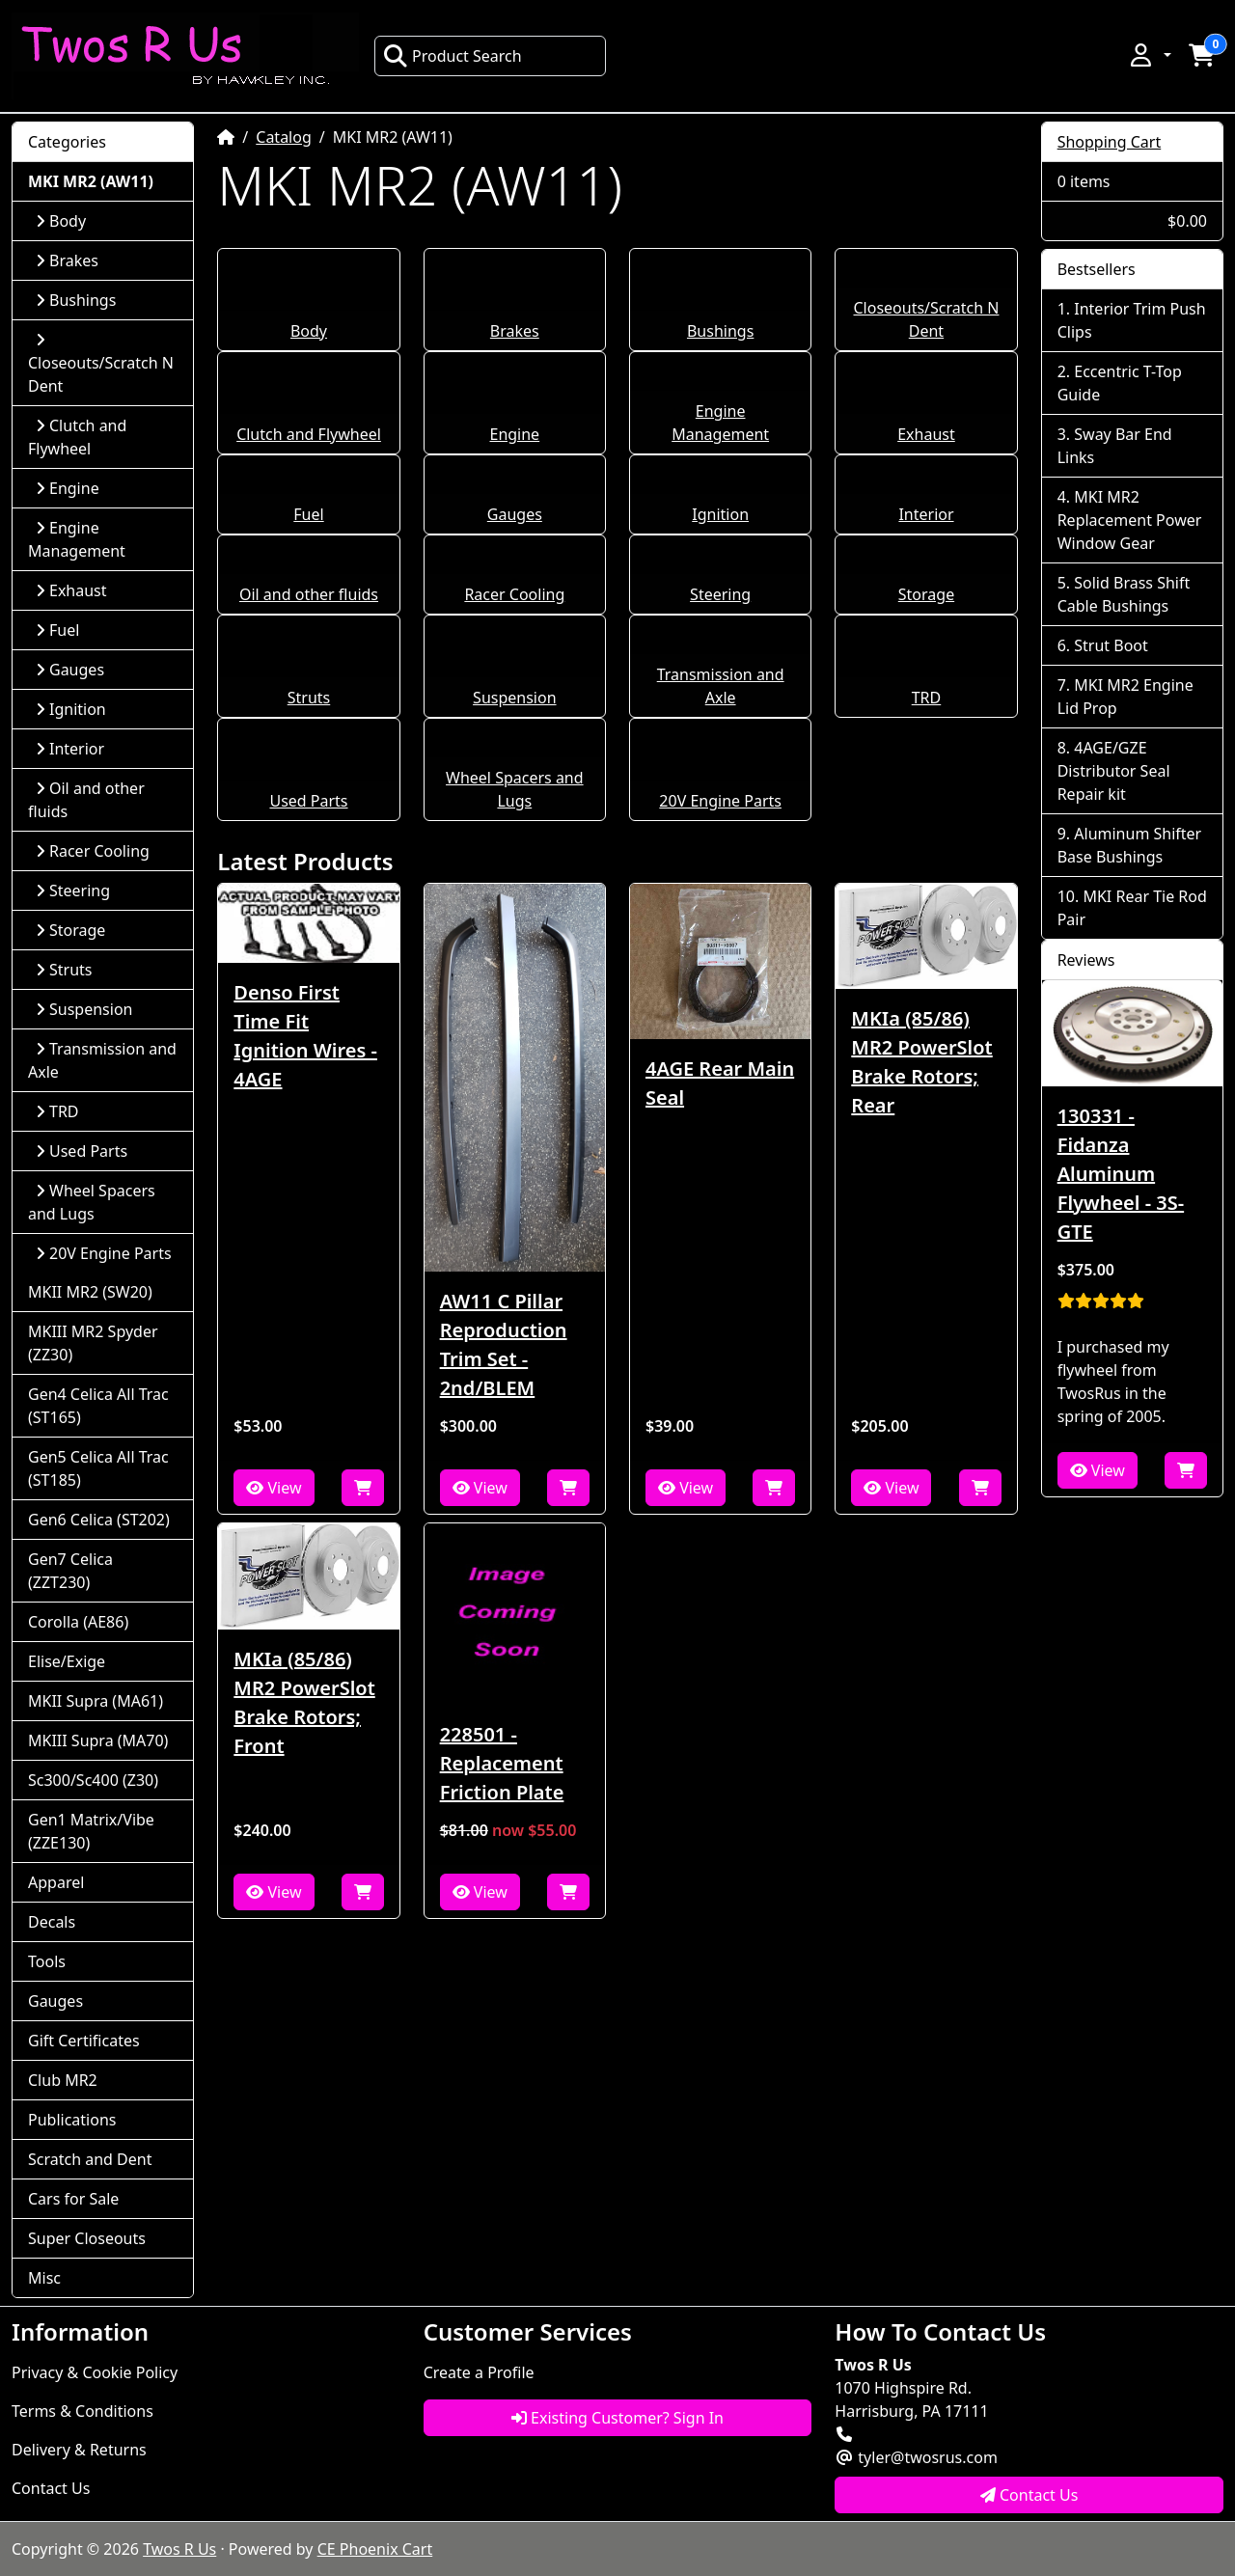  What do you see at coordinates (926, 434) in the screenshot?
I see `Exhaust` at bounding box center [926, 434].